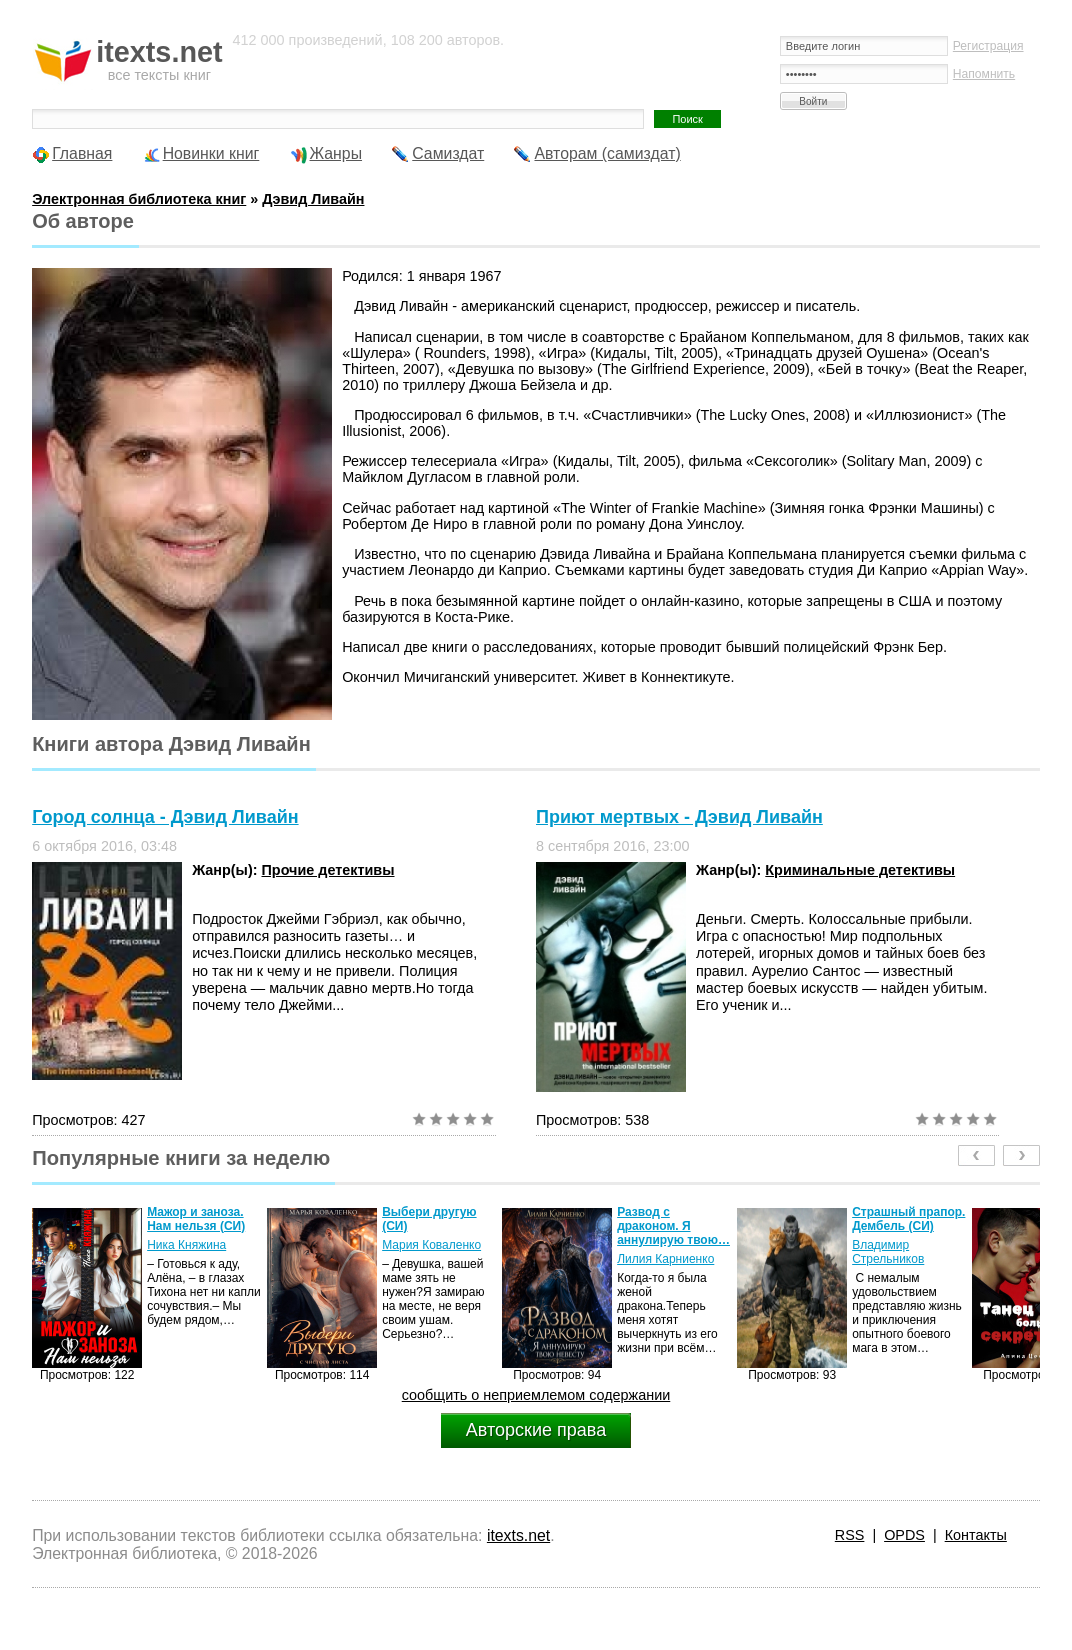  What do you see at coordinates (976, 1535) in the screenshot?
I see `Контакты` at bounding box center [976, 1535].